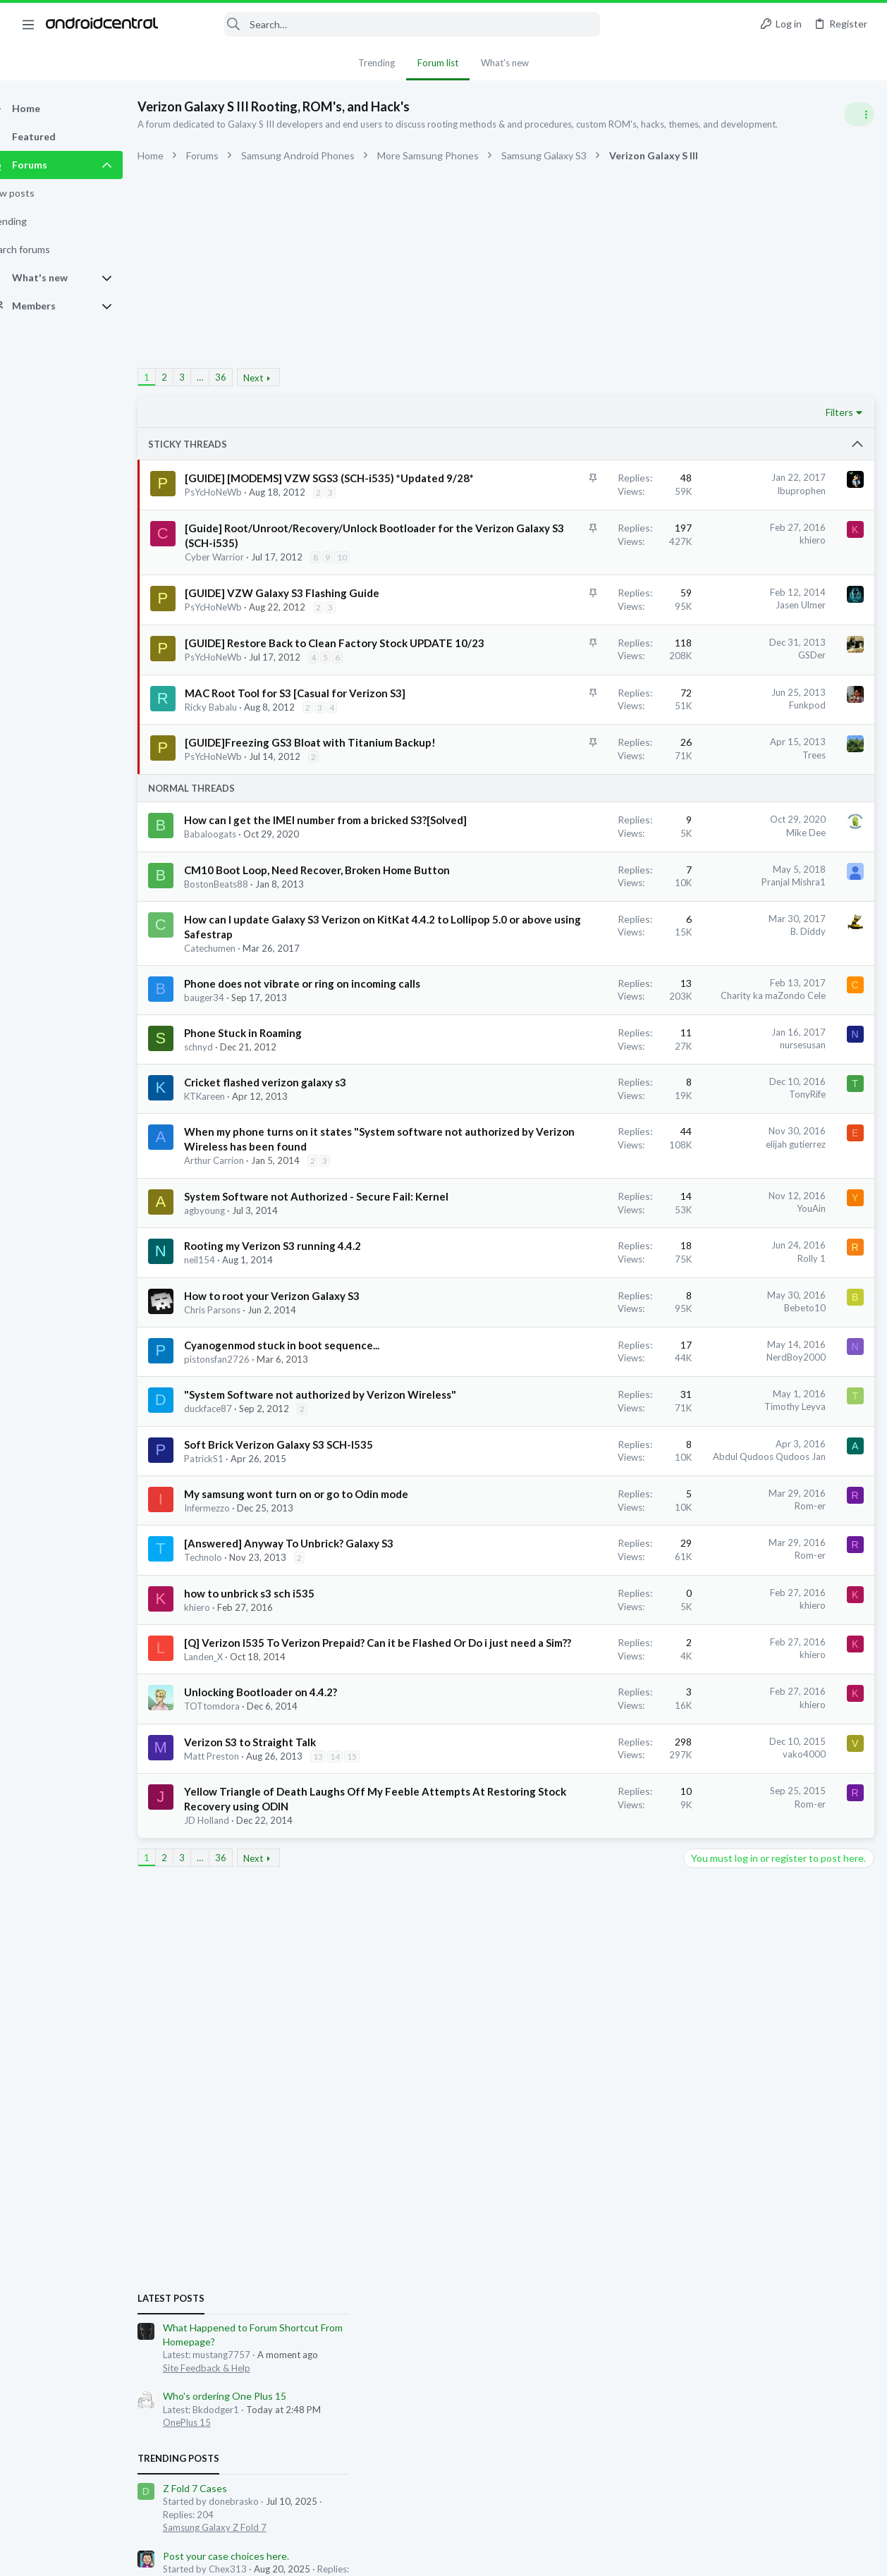 This screenshot has width=887, height=2576. What do you see at coordinates (566, 1042) in the screenshot?
I see `Pranjal Mishra1` at bounding box center [566, 1042].